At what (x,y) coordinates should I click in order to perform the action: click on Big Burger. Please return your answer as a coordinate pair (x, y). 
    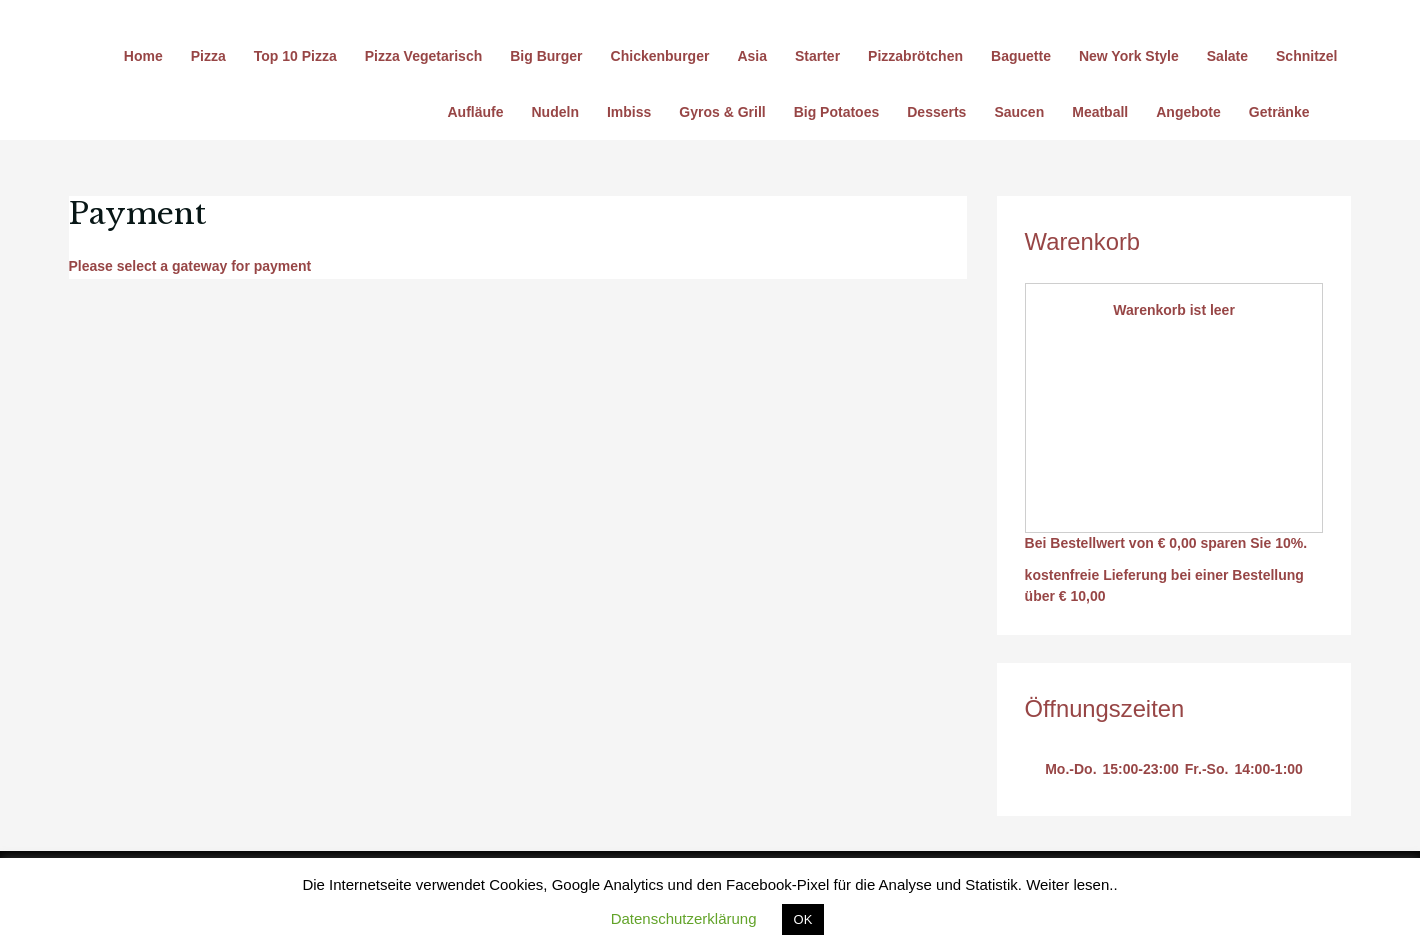
    Looking at the image, I should click on (546, 56).